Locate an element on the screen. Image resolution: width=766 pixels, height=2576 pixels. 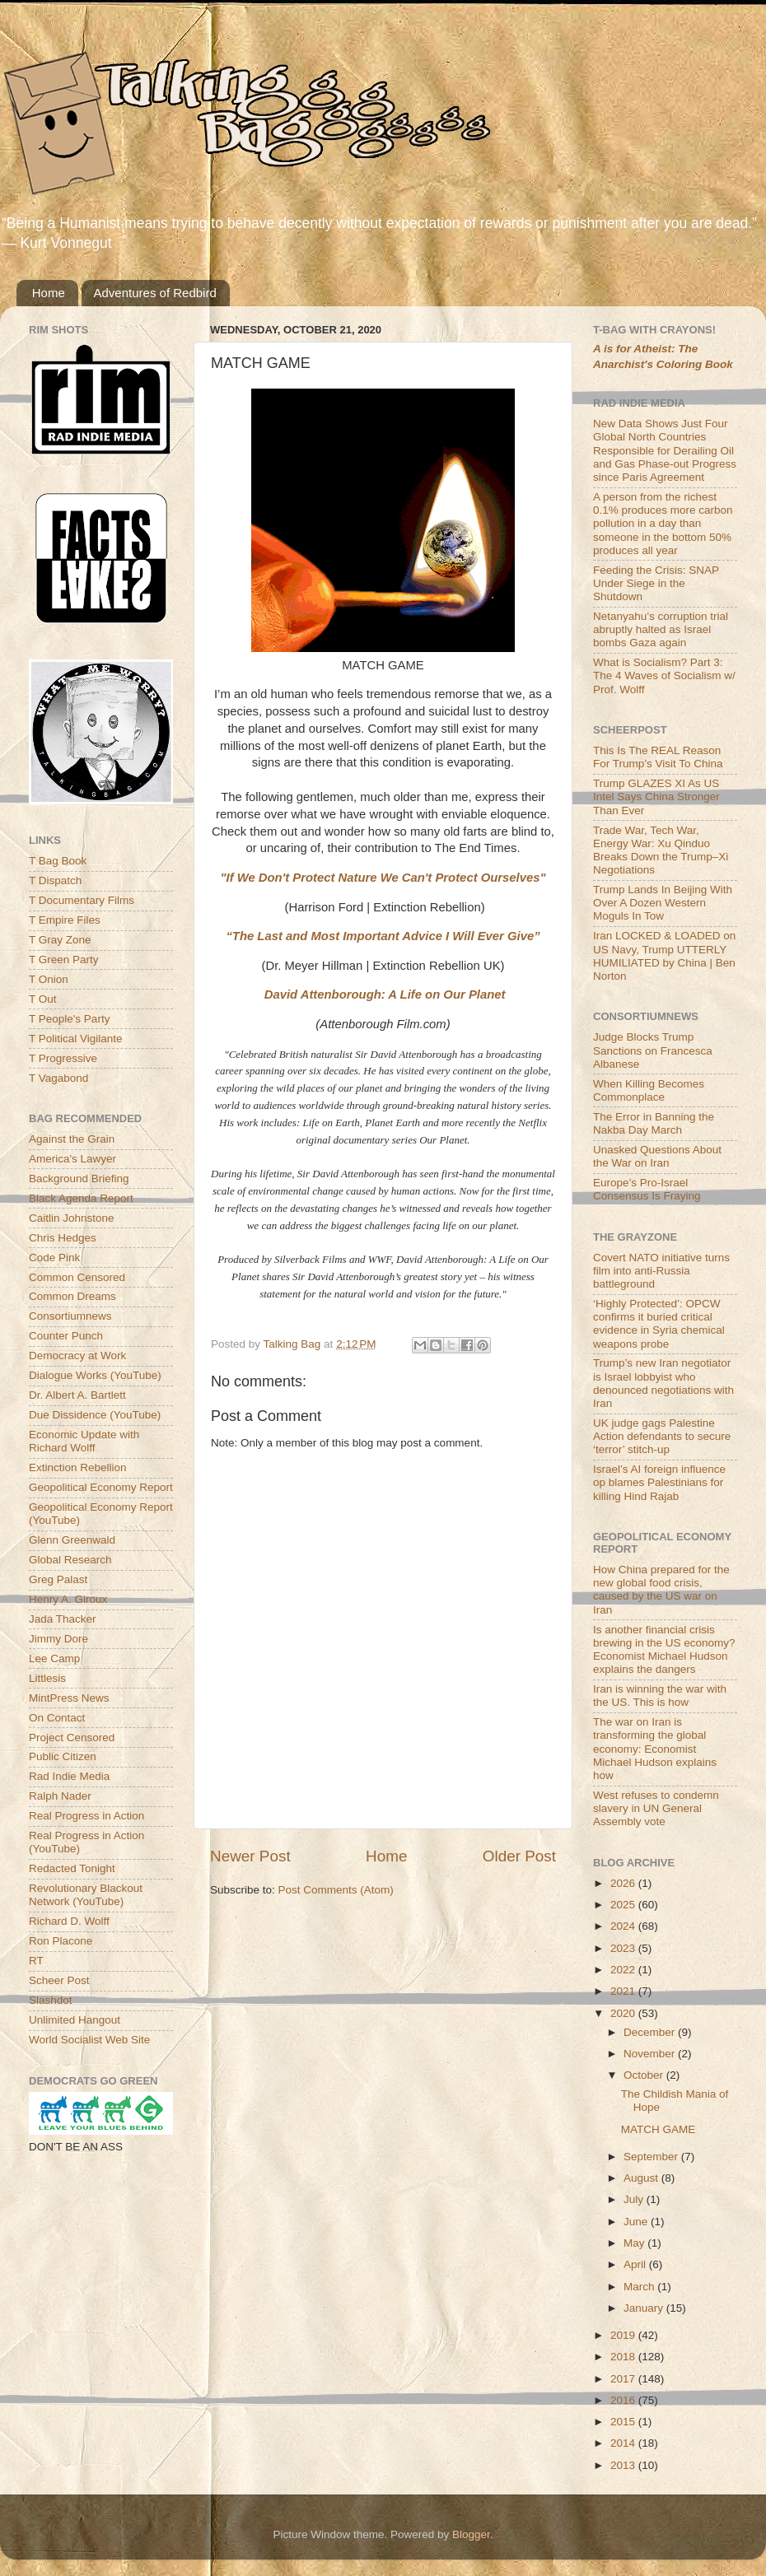
September is located at coordinates (652, 2156).